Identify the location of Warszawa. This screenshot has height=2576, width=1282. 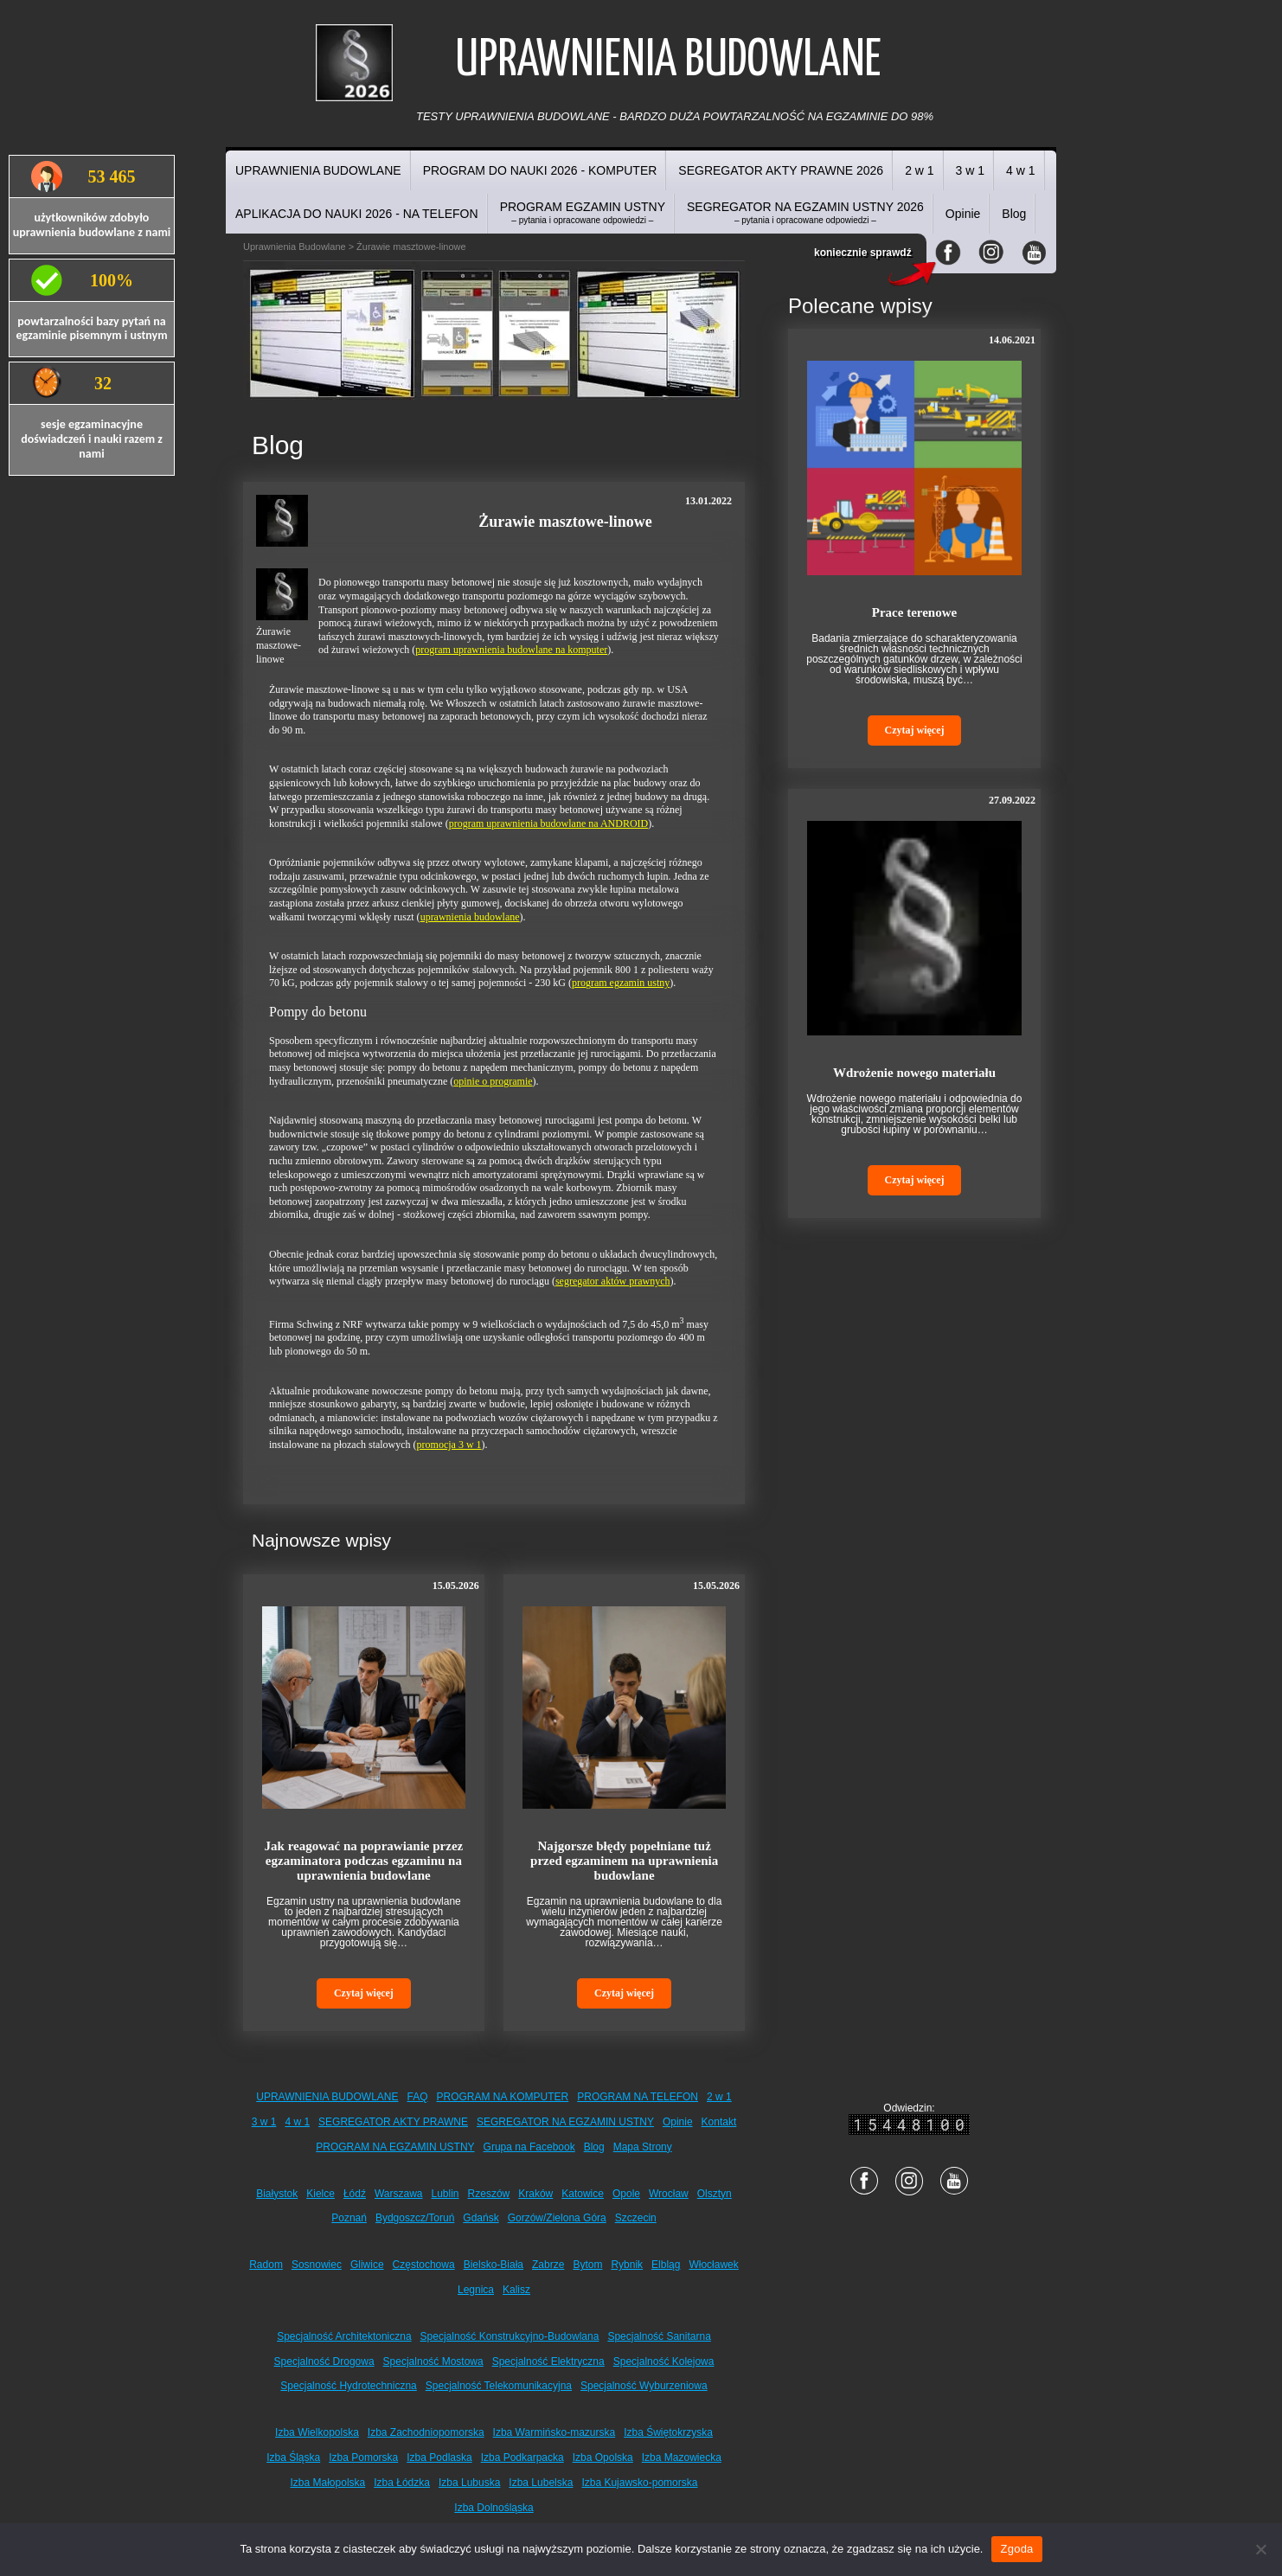
(399, 2194).